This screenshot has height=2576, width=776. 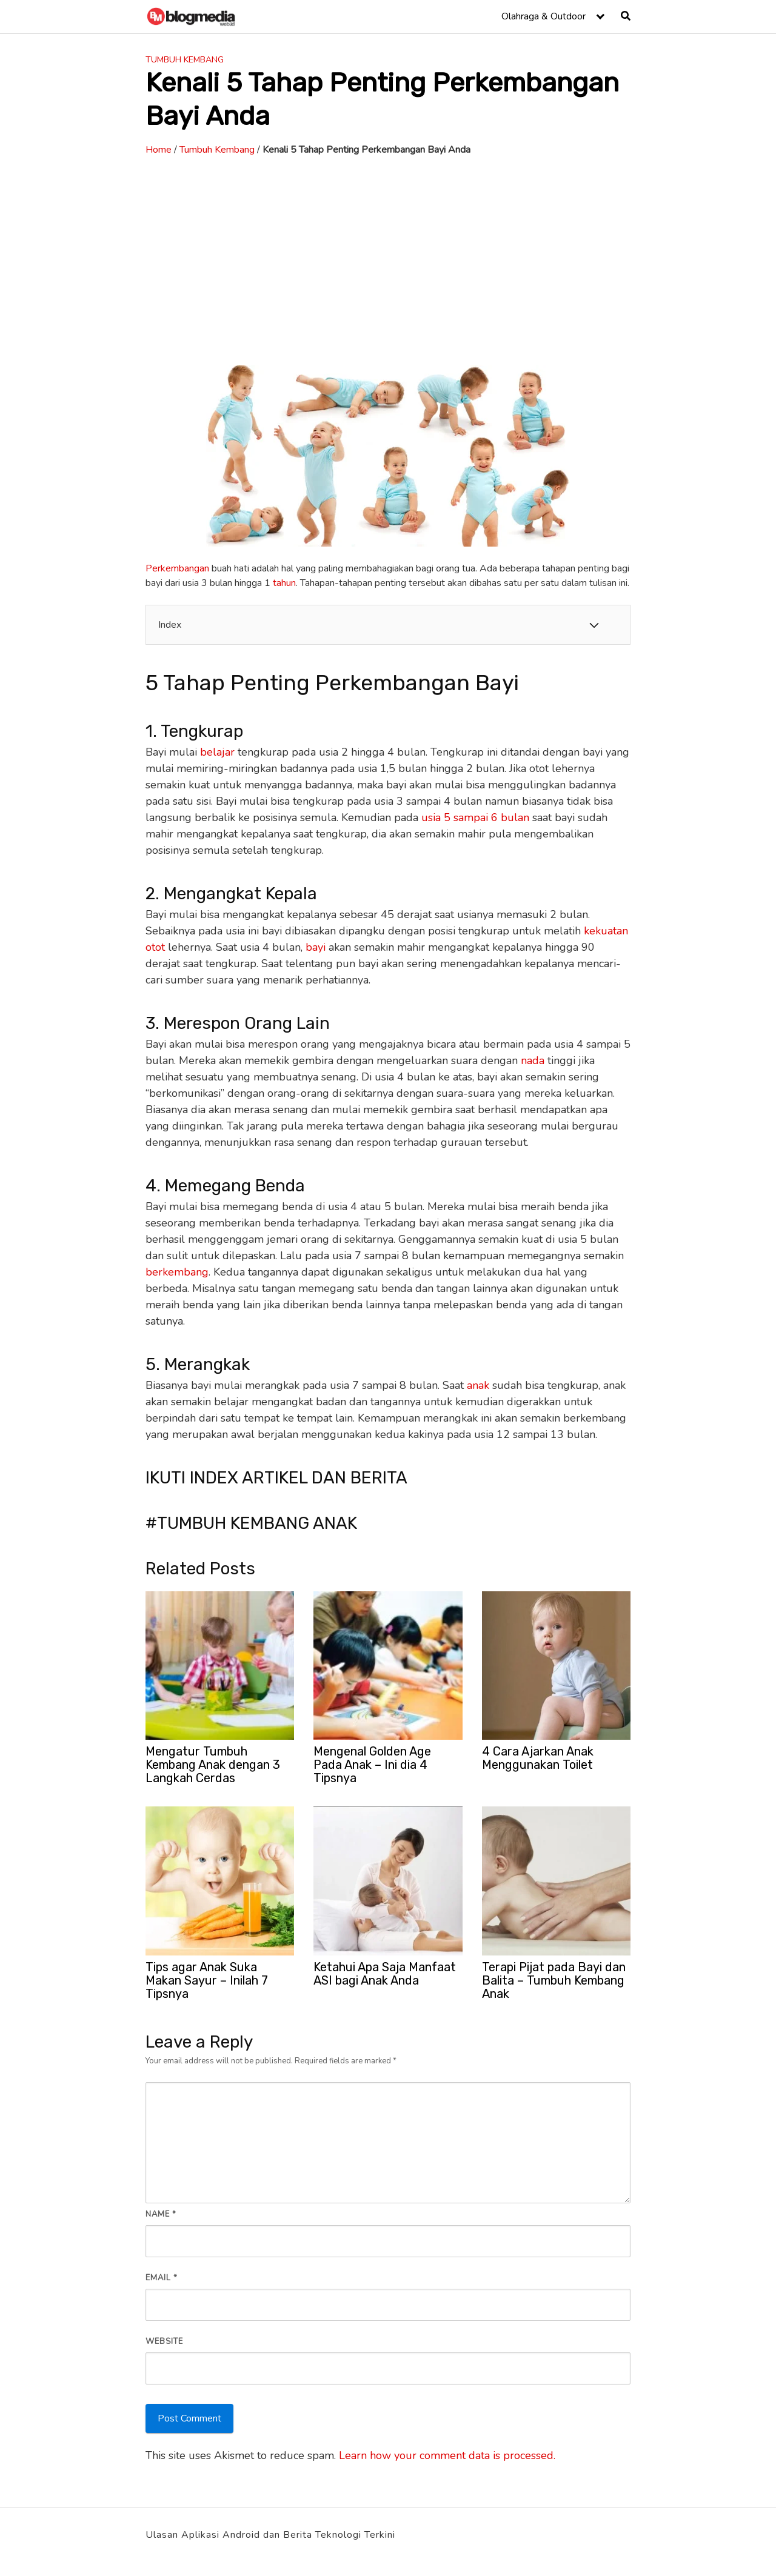 I want to click on anak, so click(x=478, y=1385).